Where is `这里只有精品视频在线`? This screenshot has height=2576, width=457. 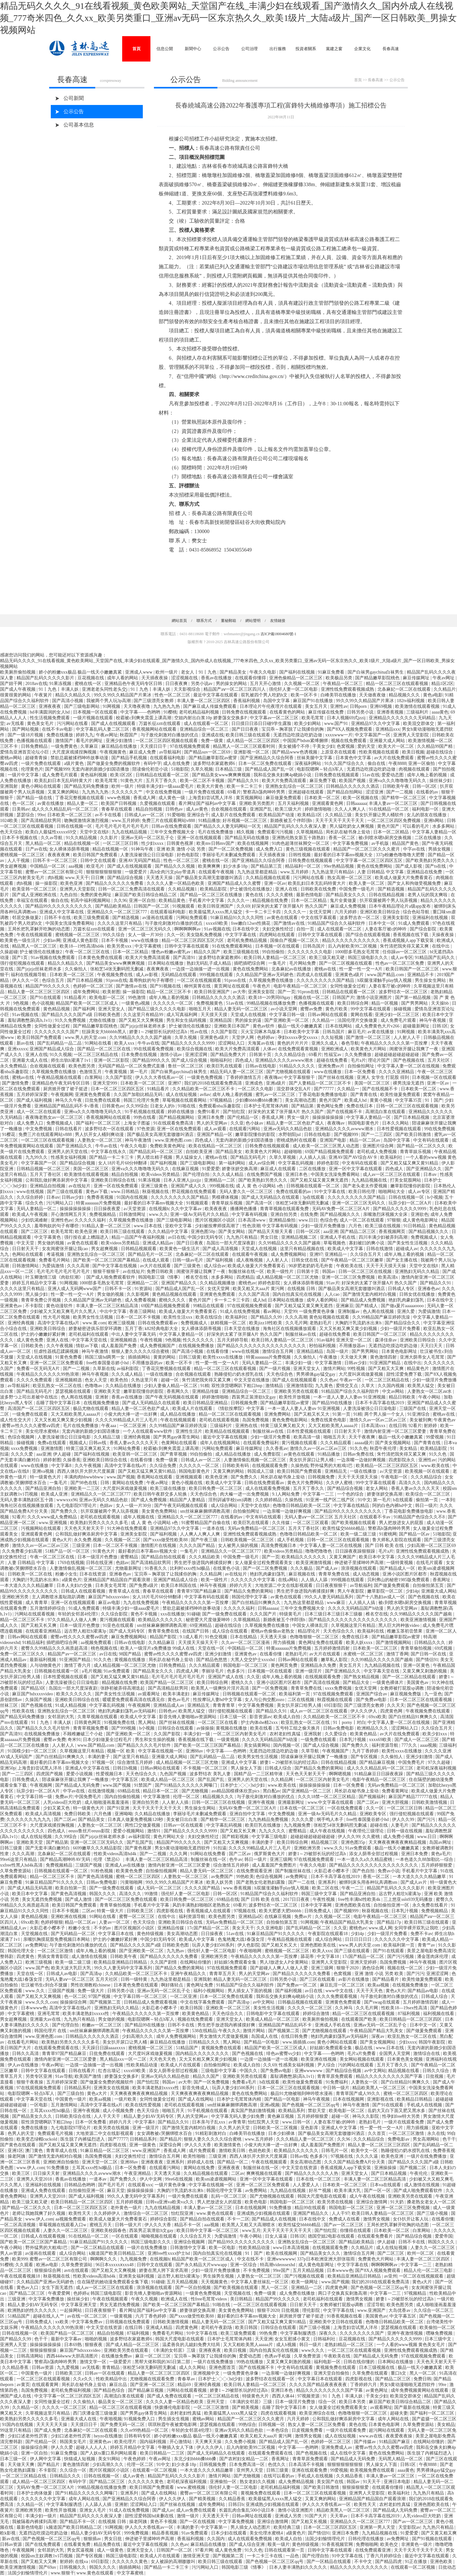
这里只有精品视频在线 is located at coordinates (303, 1248).